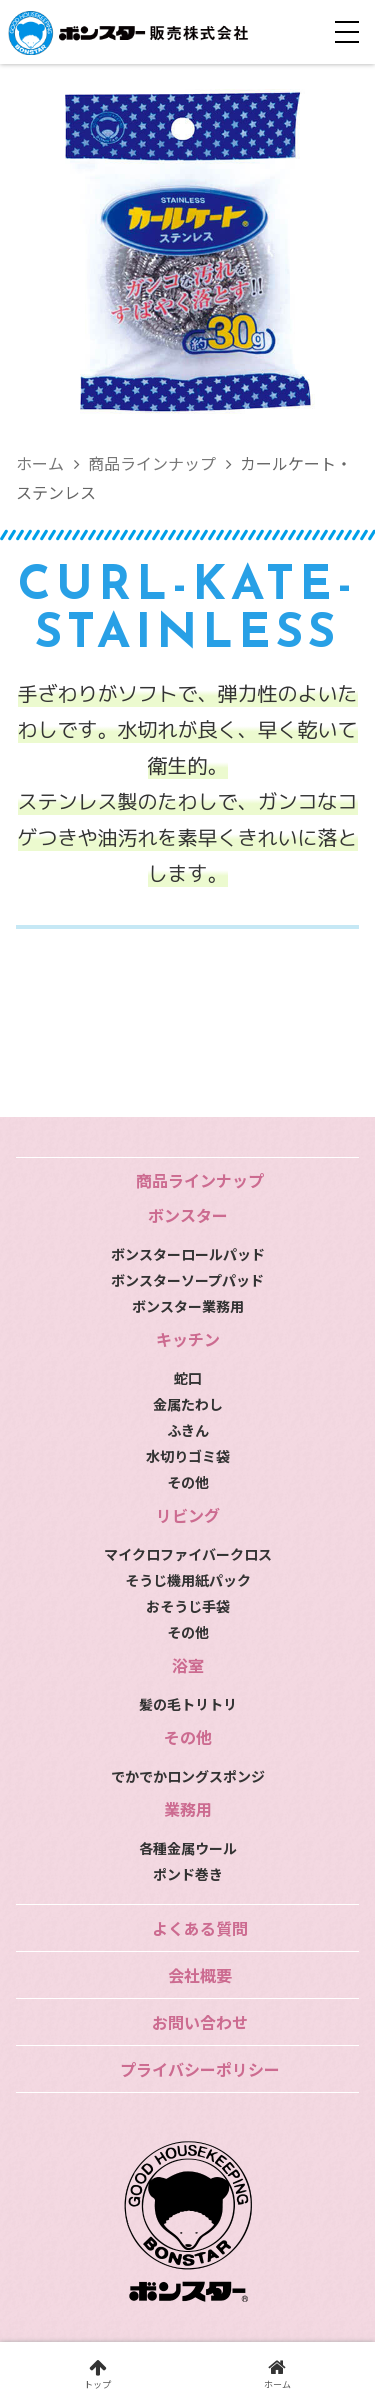 The width and height of the screenshot is (375, 2401). I want to click on 業務用, so click(188, 1809).